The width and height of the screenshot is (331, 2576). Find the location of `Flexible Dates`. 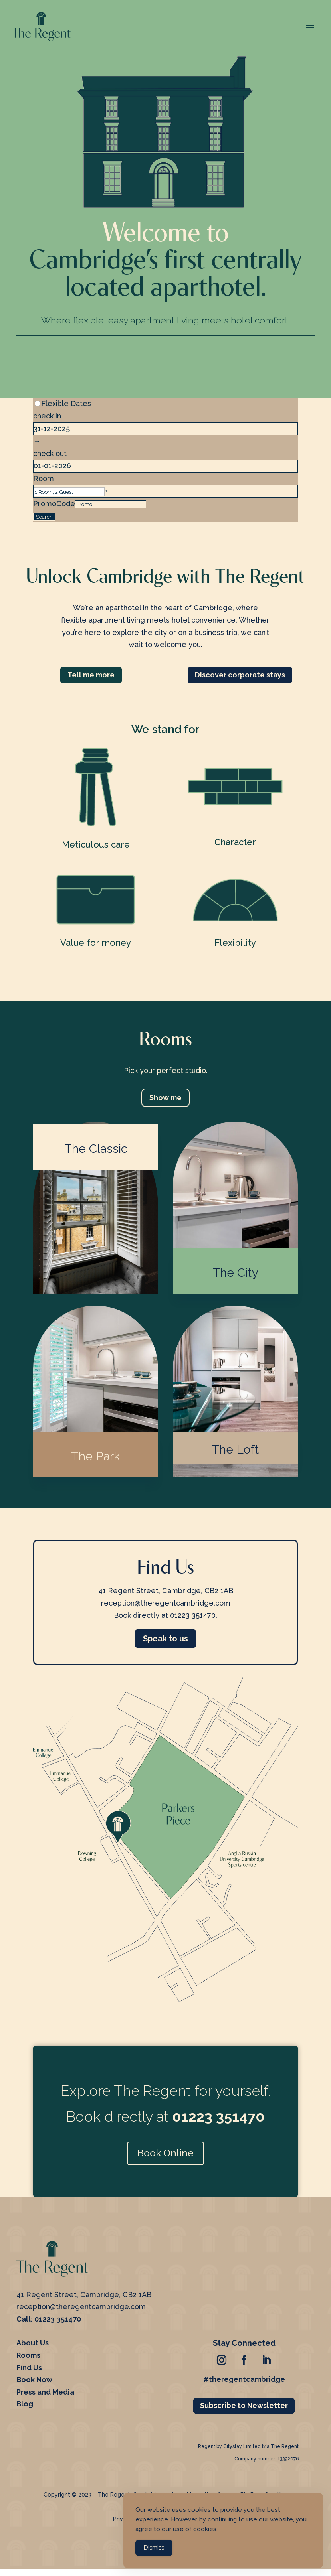

Flexible Dates is located at coordinates (66, 403).